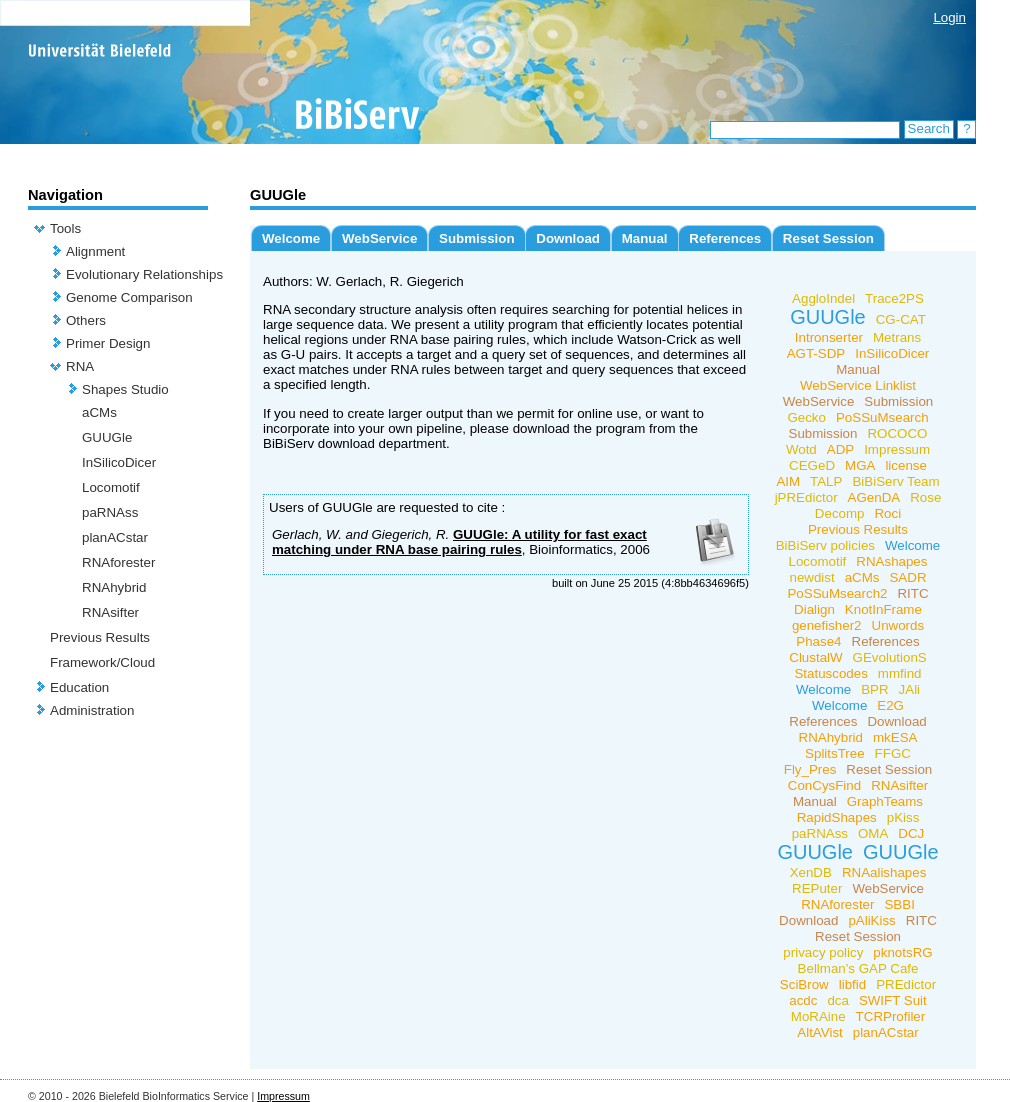 The image size is (1010, 1102). What do you see at coordinates (110, 512) in the screenshot?
I see `paRNAss` at bounding box center [110, 512].